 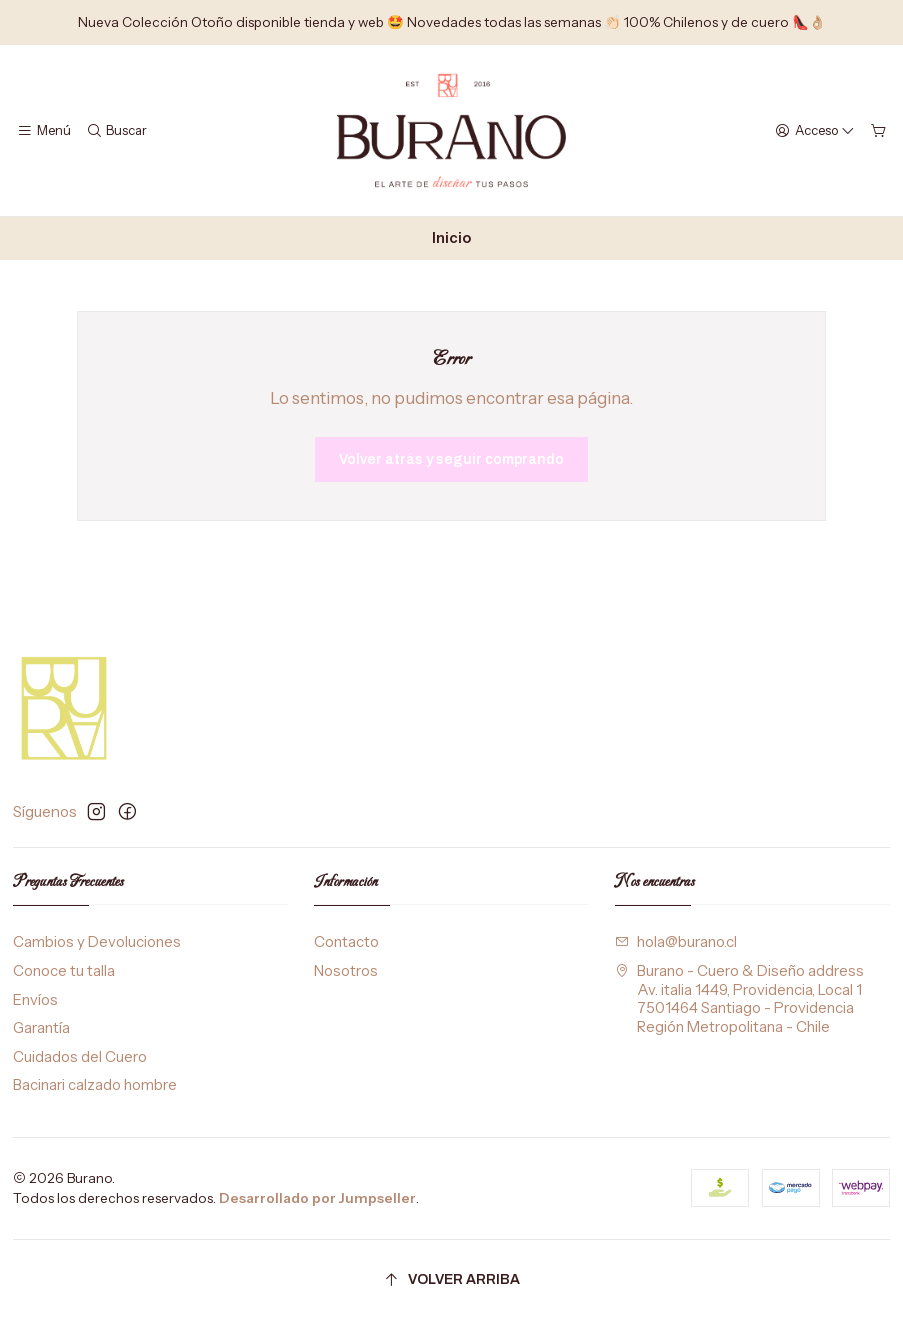 What do you see at coordinates (44, 130) in the screenshot?
I see `[Menú]` at bounding box center [44, 130].